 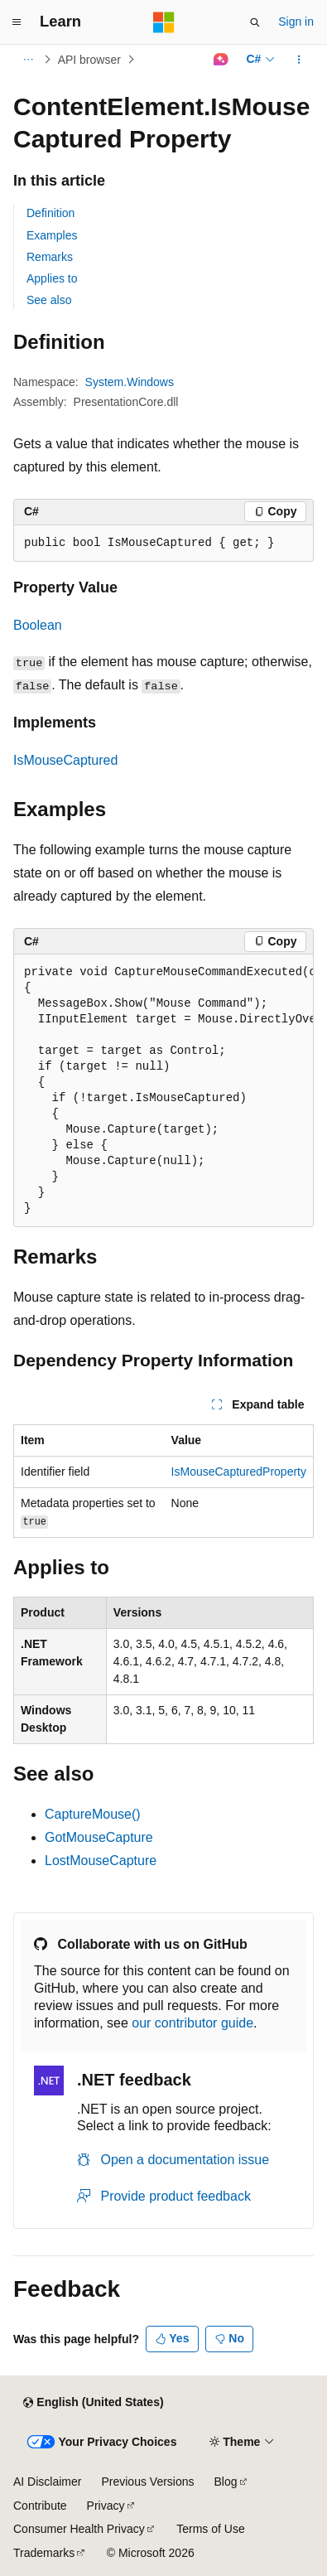 What do you see at coordinates (100, 1860) in the screenshot?
I see `LostMouseCapture` at bounding box center [100, 1860].